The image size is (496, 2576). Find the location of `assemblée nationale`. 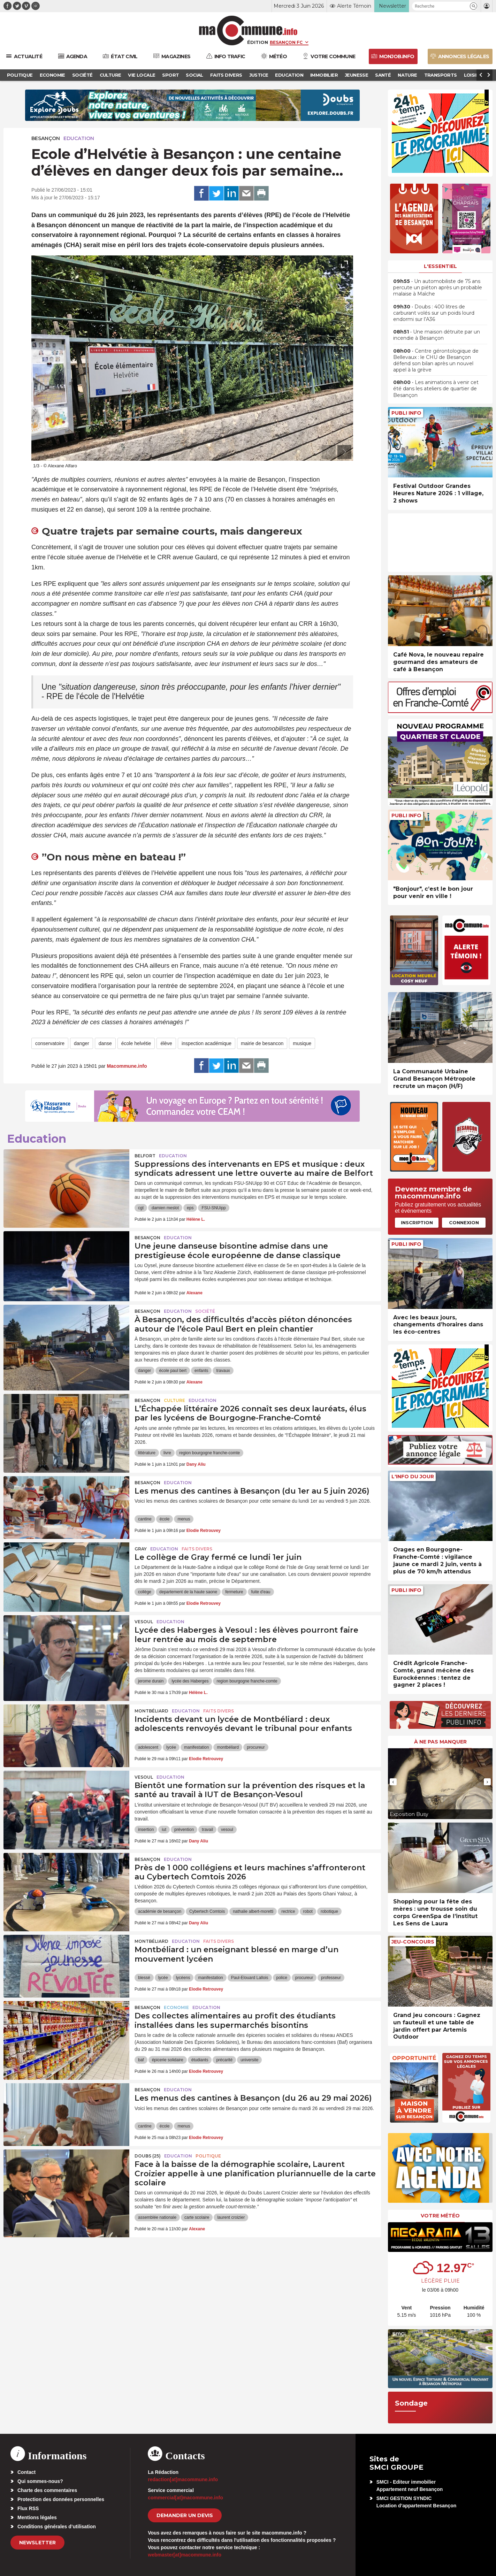

assemblée nationale is located at coordinates (157, 2217).